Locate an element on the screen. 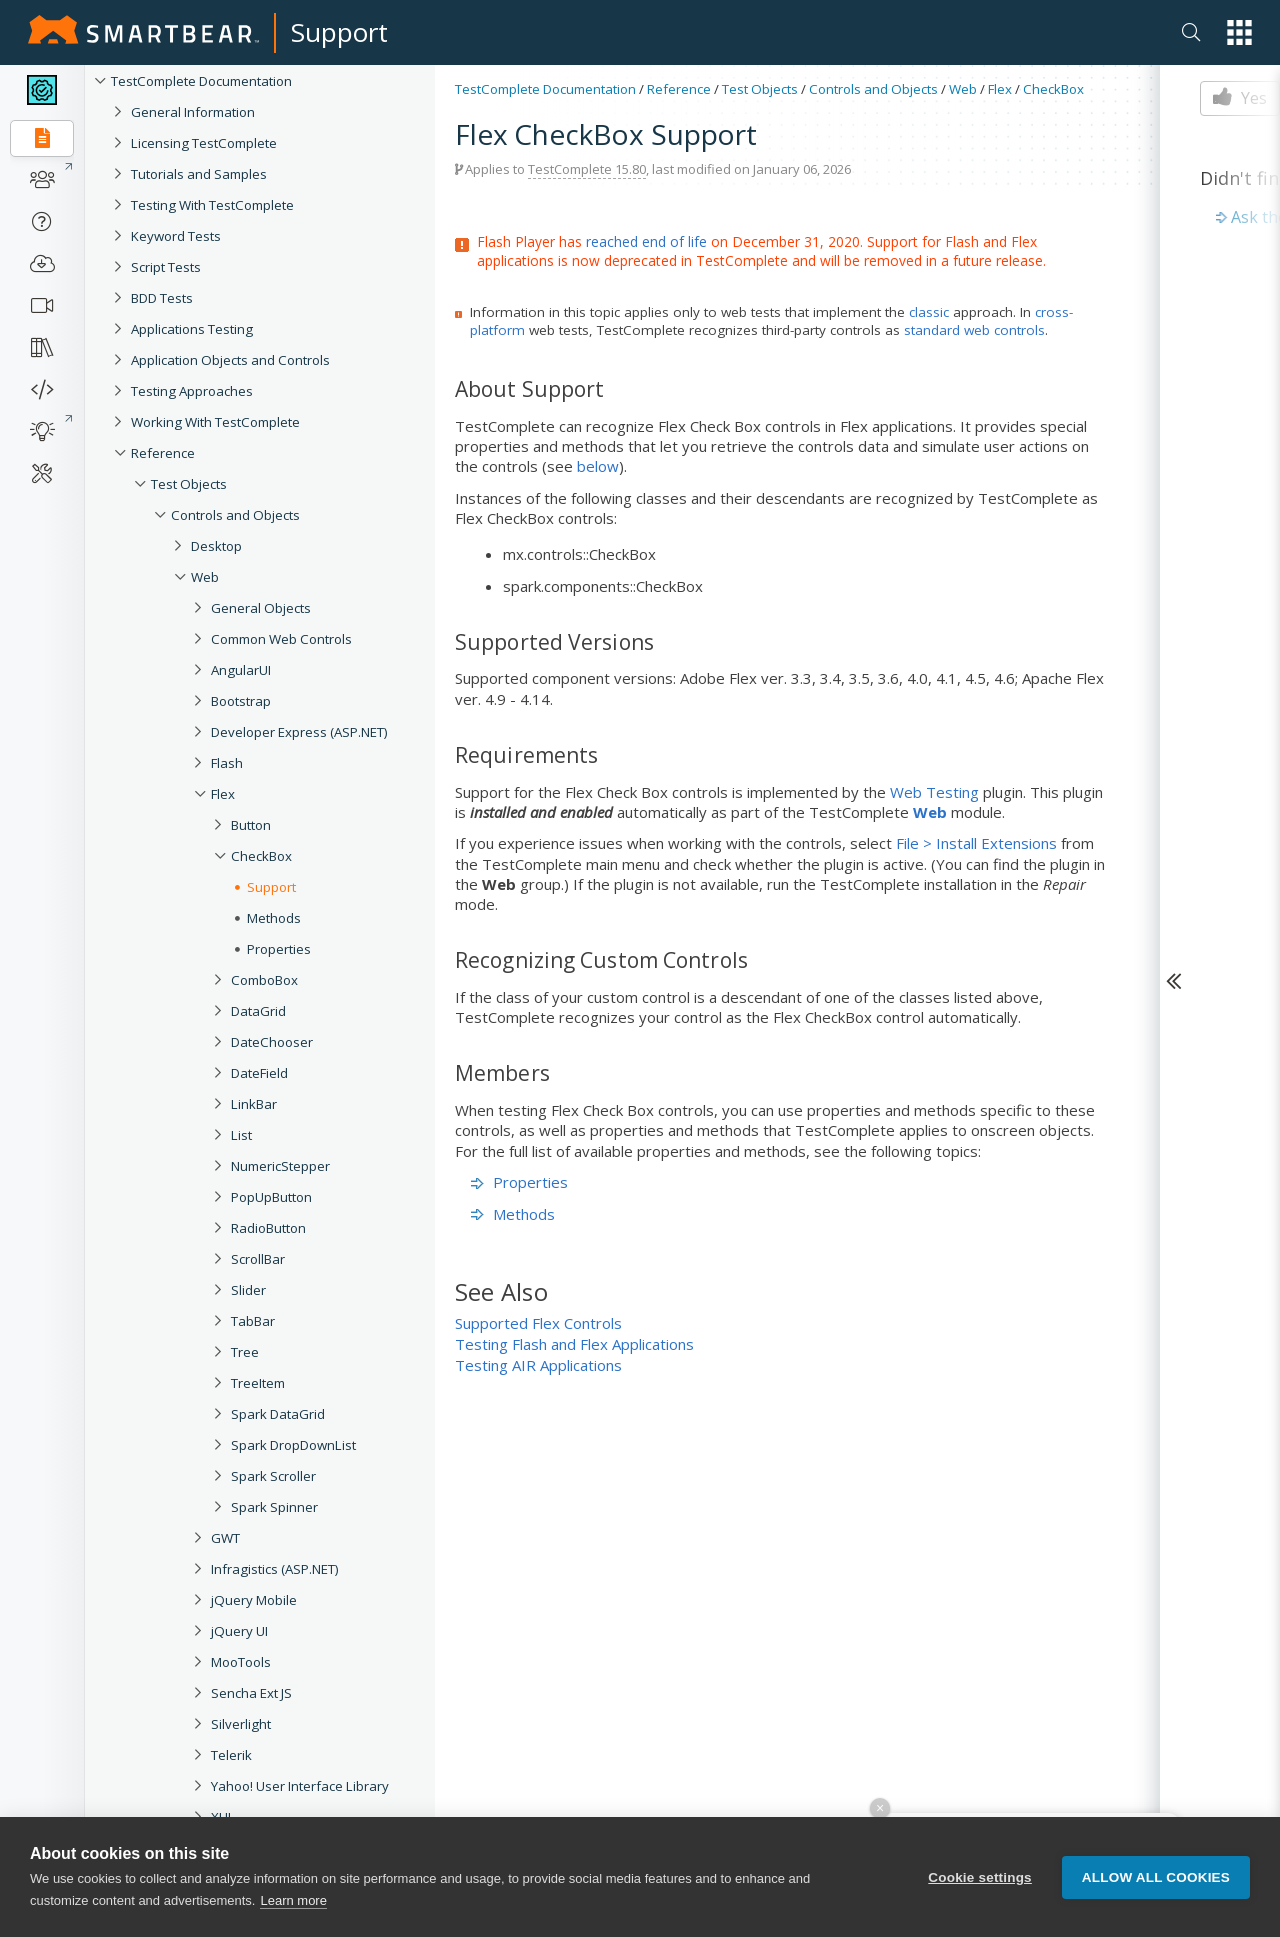 The height and width of the screenshot is (1937, 1280). Desktop is located at coordinates (216, 546).